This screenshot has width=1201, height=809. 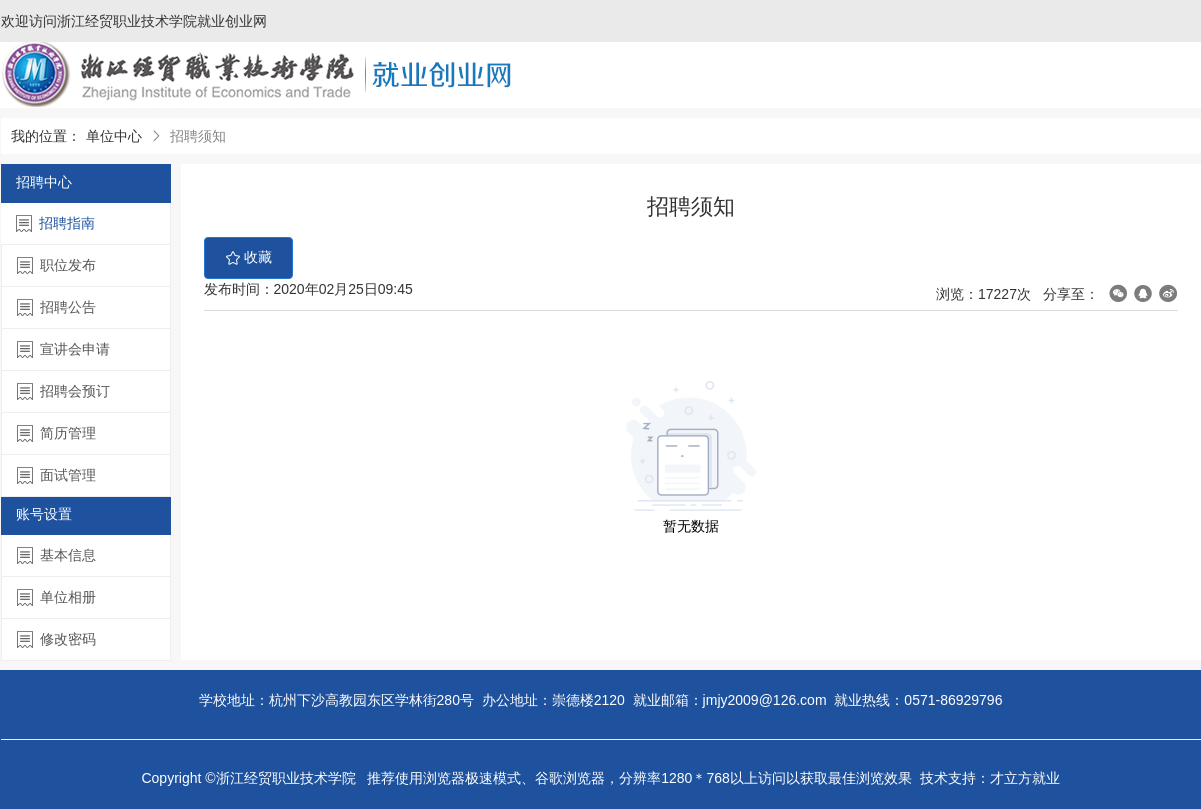 I want to click on 我的位置：, so click(x=46, y=136).